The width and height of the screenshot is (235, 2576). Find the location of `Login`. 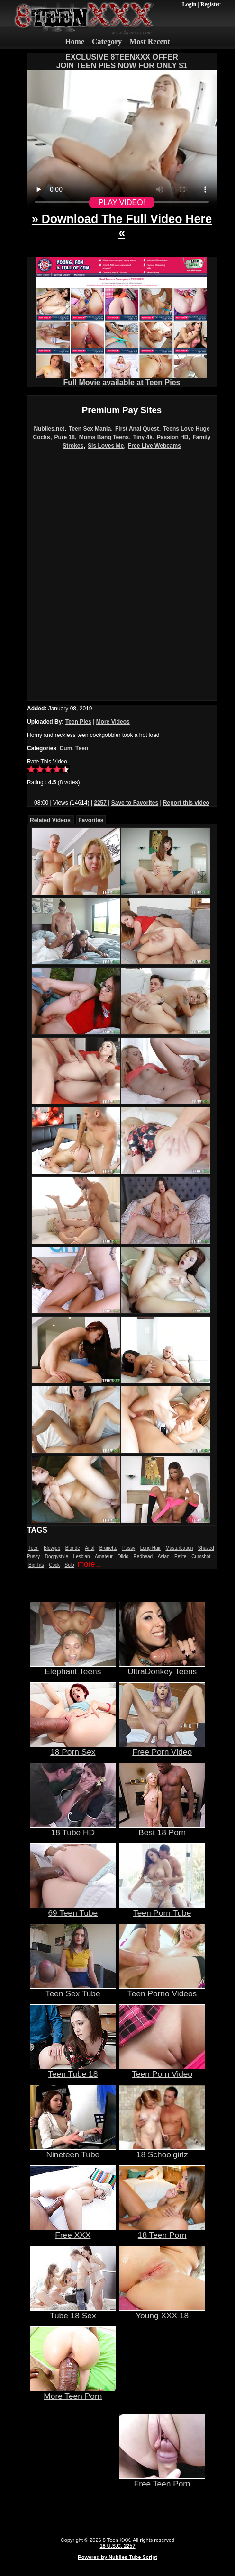

Login is located at coordinates (189, 4).